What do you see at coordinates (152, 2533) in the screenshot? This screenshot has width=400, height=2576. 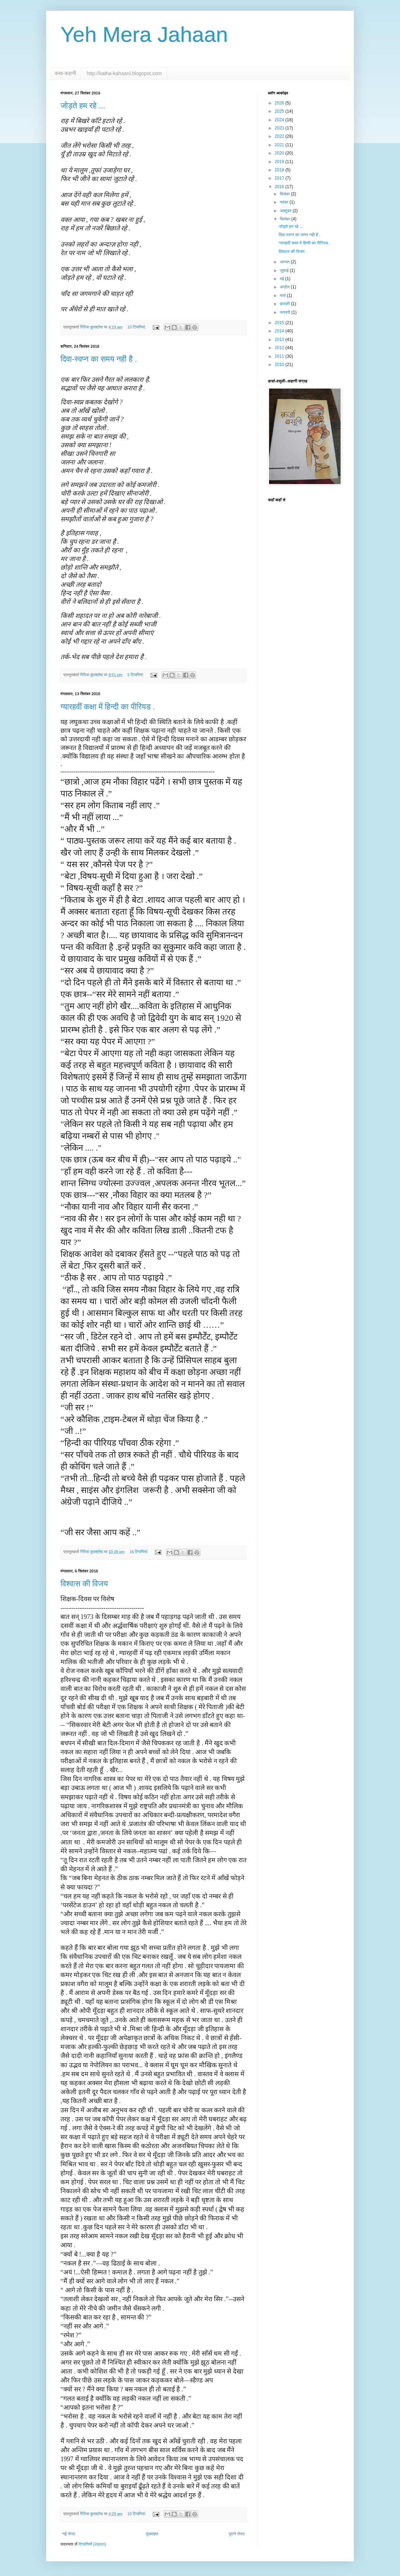 I see `मुख्यपृष्ठ` at bounding box center [152, 2533].